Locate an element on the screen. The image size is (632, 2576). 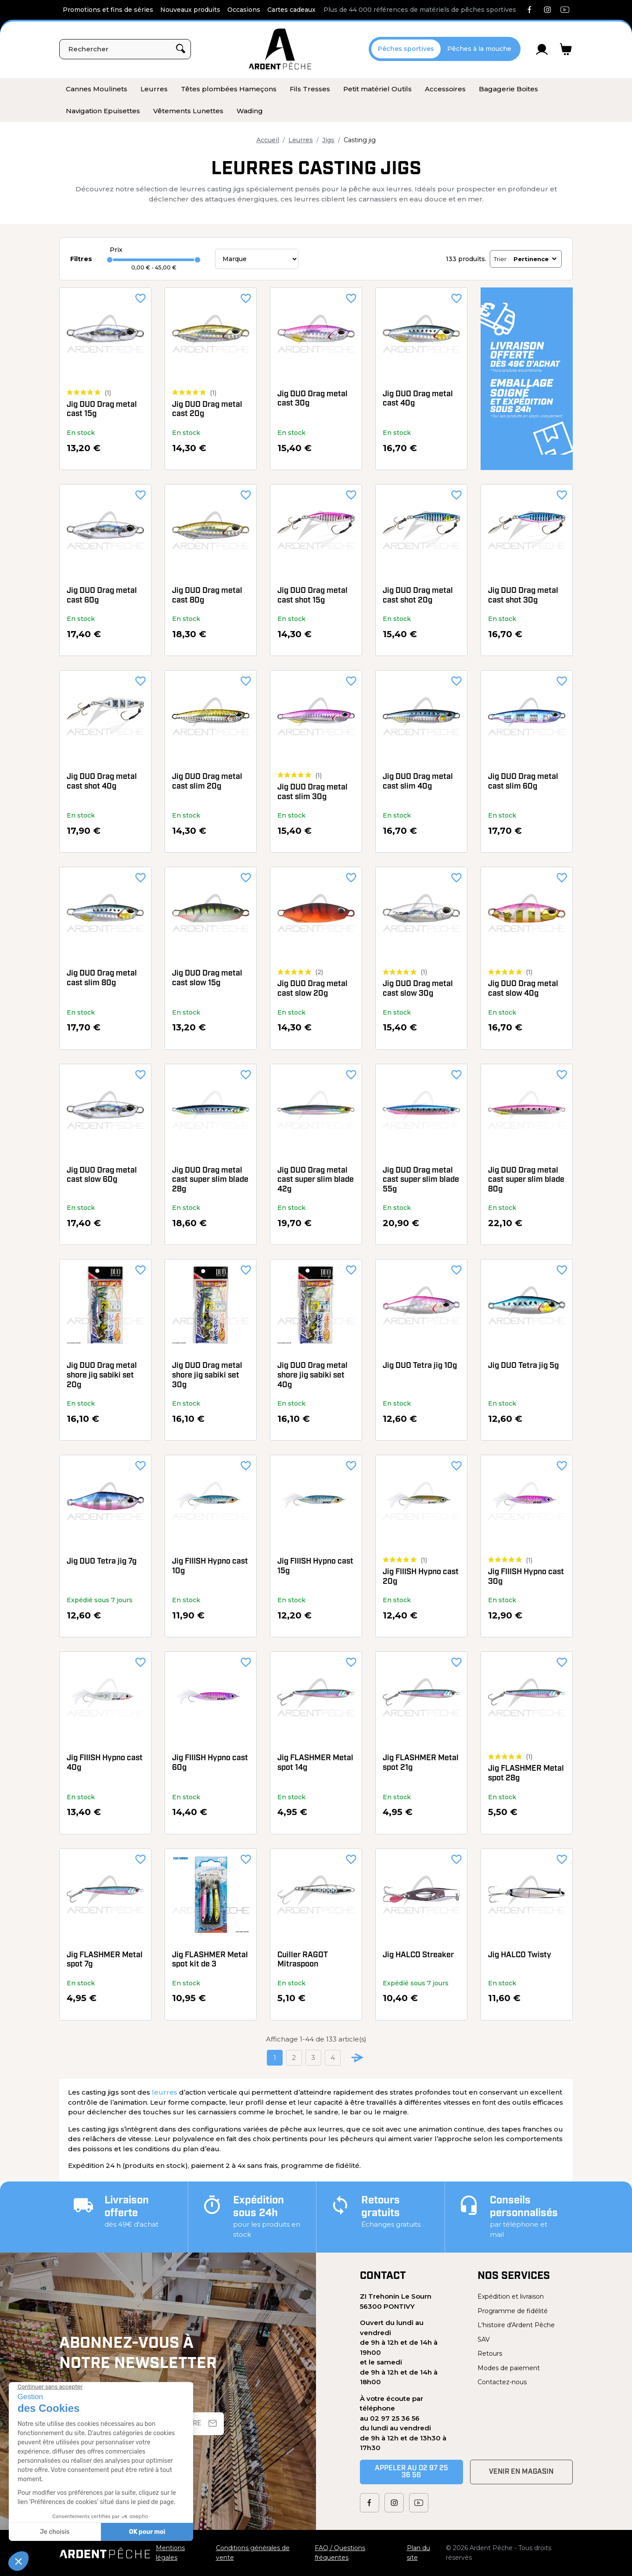
Jig DUO Drag metal cast 15g is located at coordinates (102, 410).